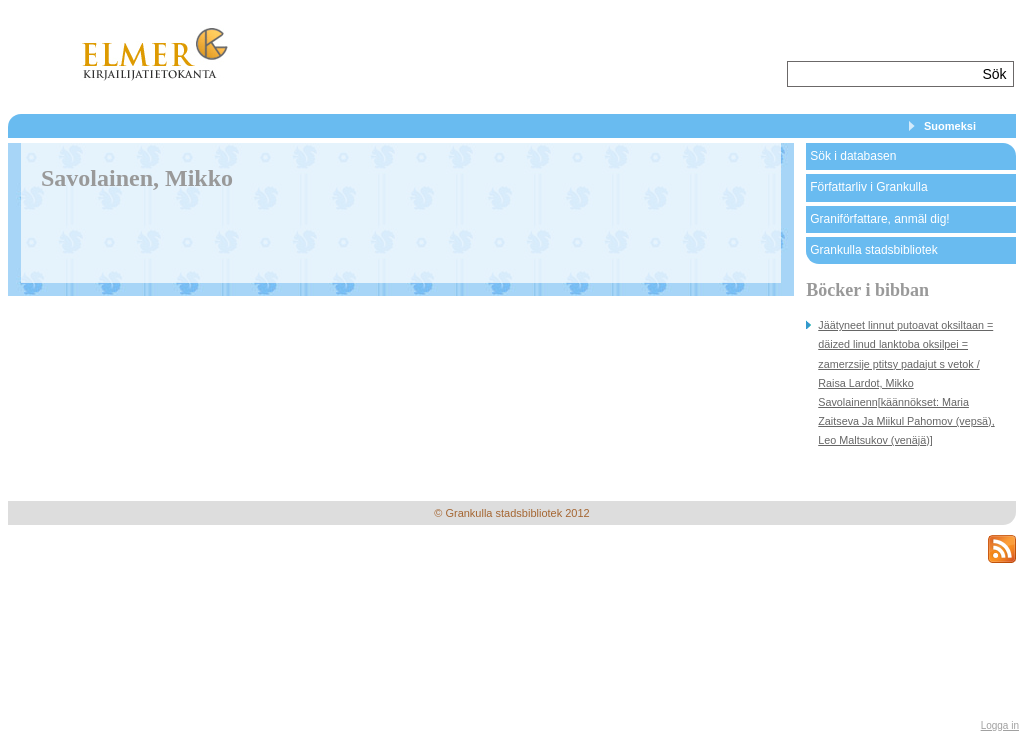 The height and width of the screenshot is (745, 1024). I want to click on Sök i databasen, so click(853, 156).